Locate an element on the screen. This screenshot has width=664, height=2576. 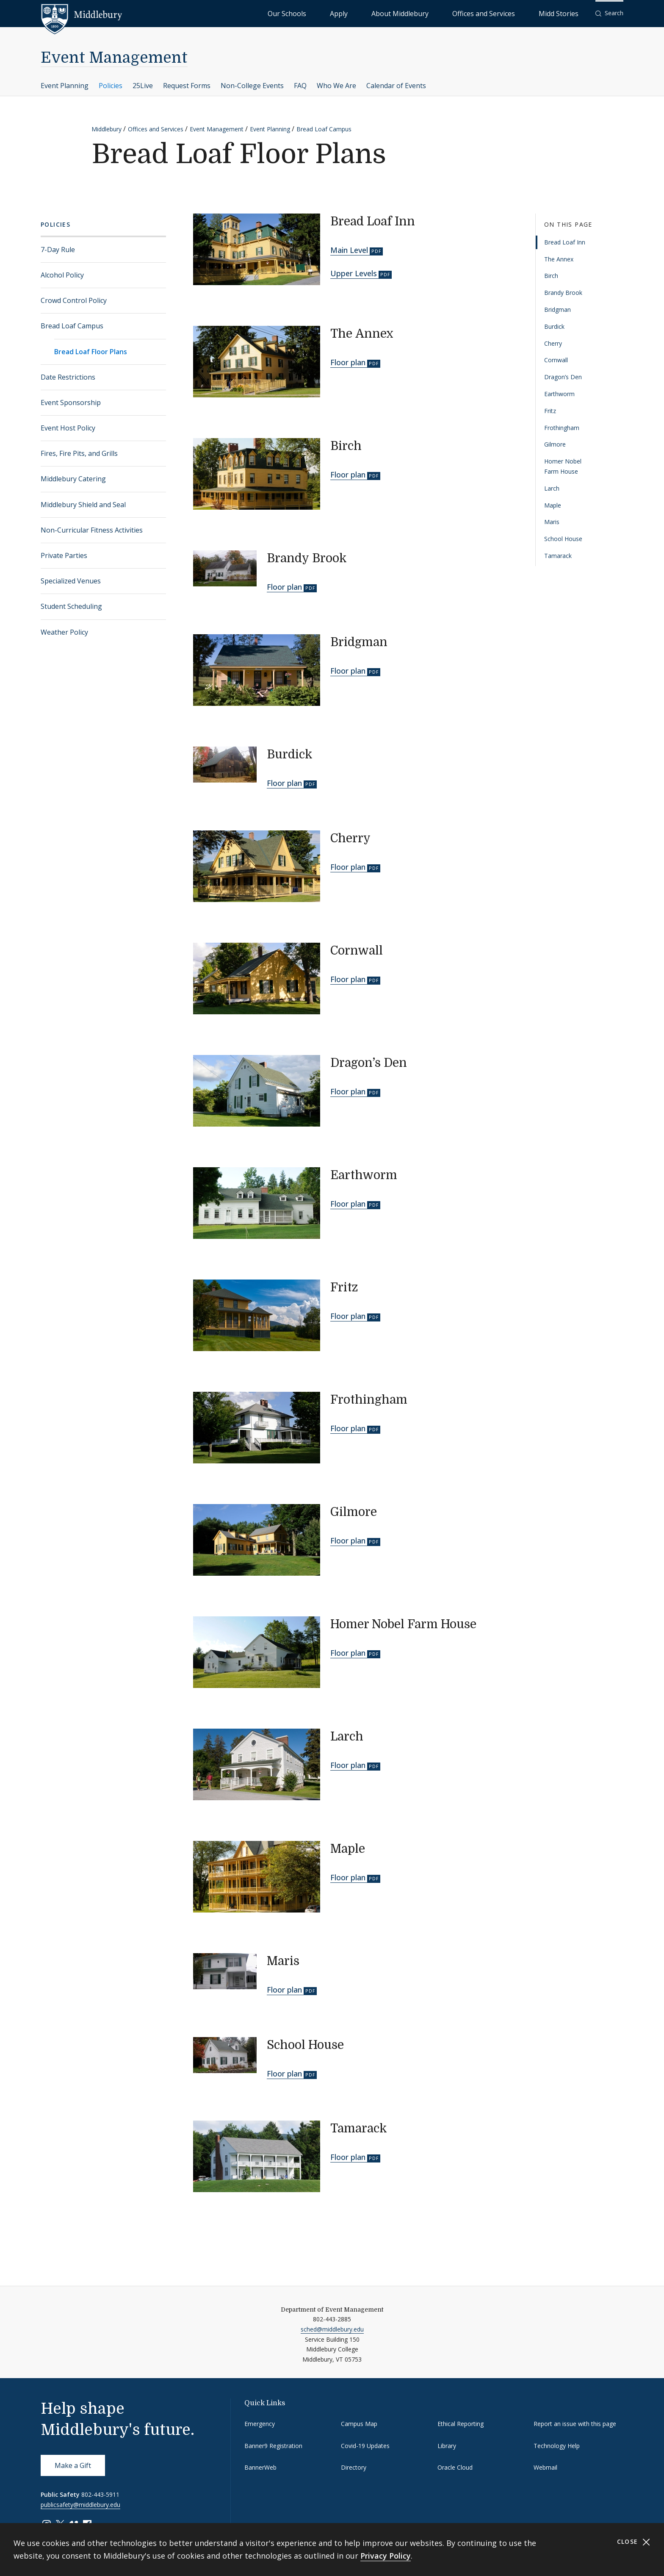
The Annex is located at coordinates (558, 259).